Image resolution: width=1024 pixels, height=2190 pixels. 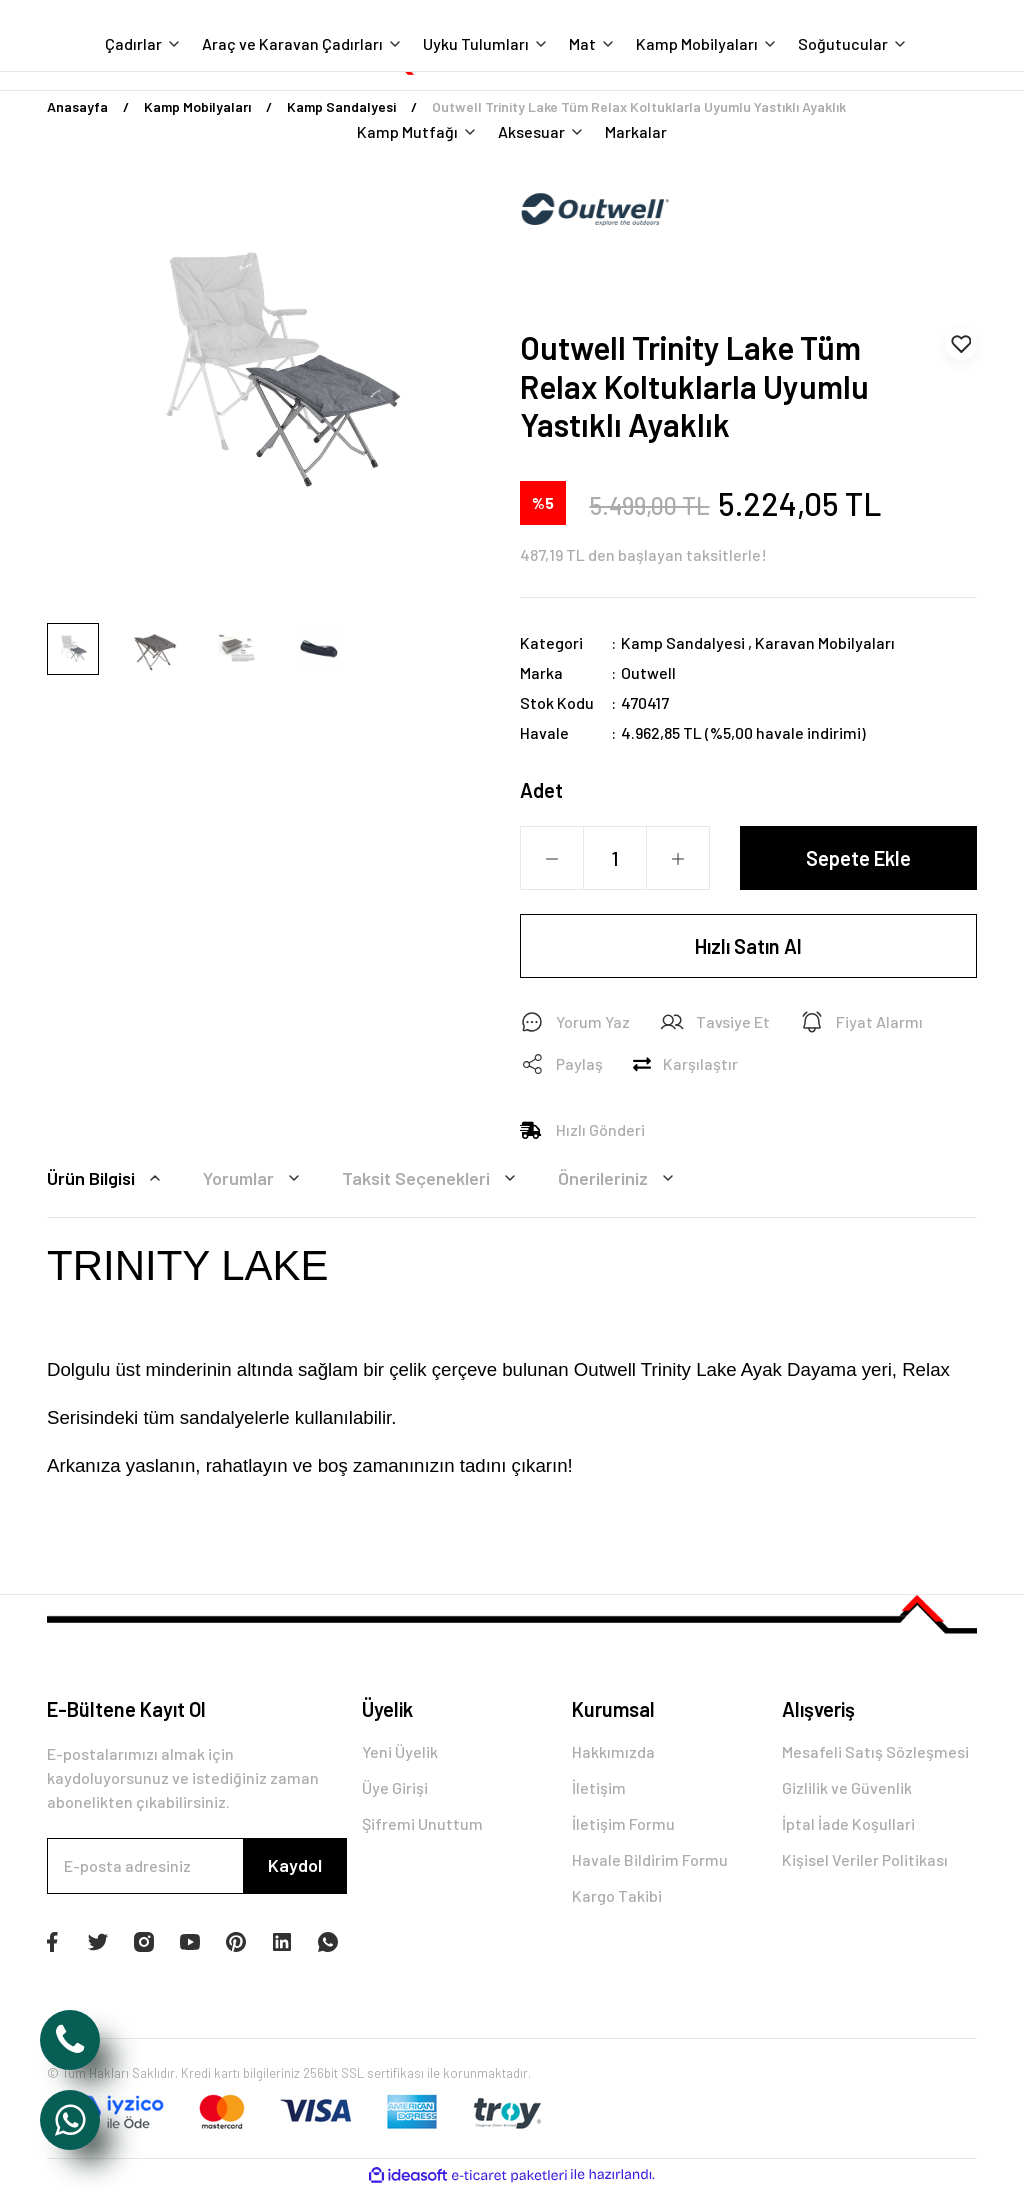 What do you see at coordinates (648, 672) in the screenshot?
I see `Outwell` at bounding box center [648, 672].